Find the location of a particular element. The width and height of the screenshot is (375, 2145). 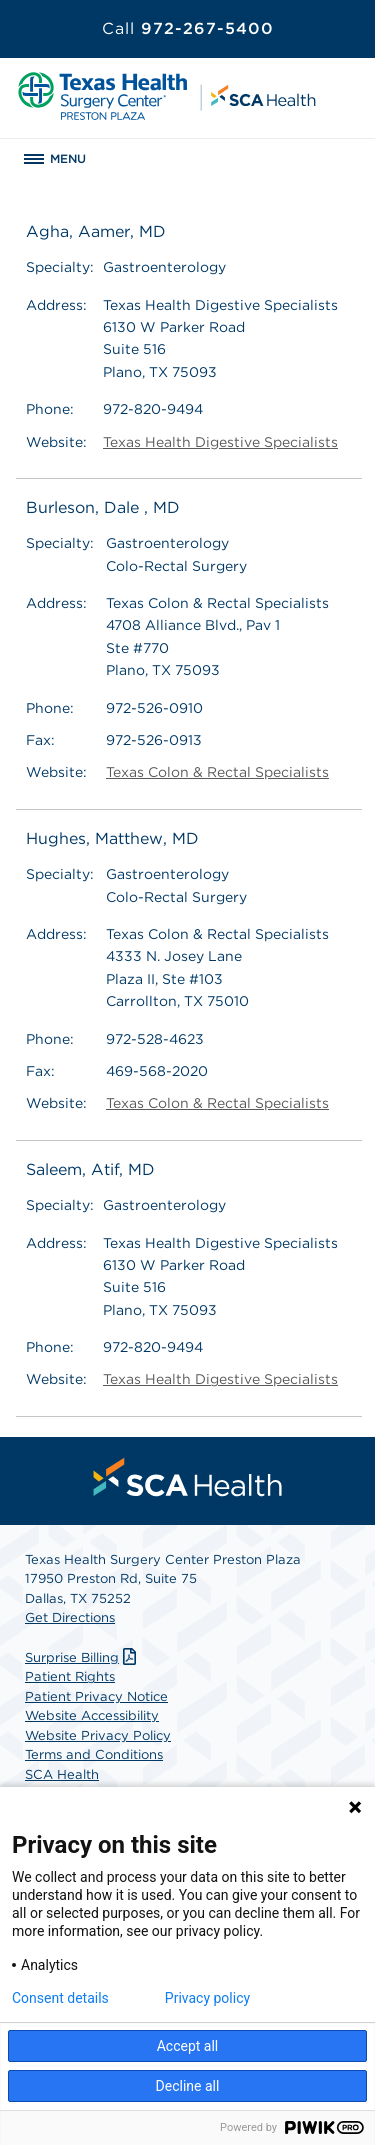

Website Privacy Policy is located at coordinates (98, 1735).